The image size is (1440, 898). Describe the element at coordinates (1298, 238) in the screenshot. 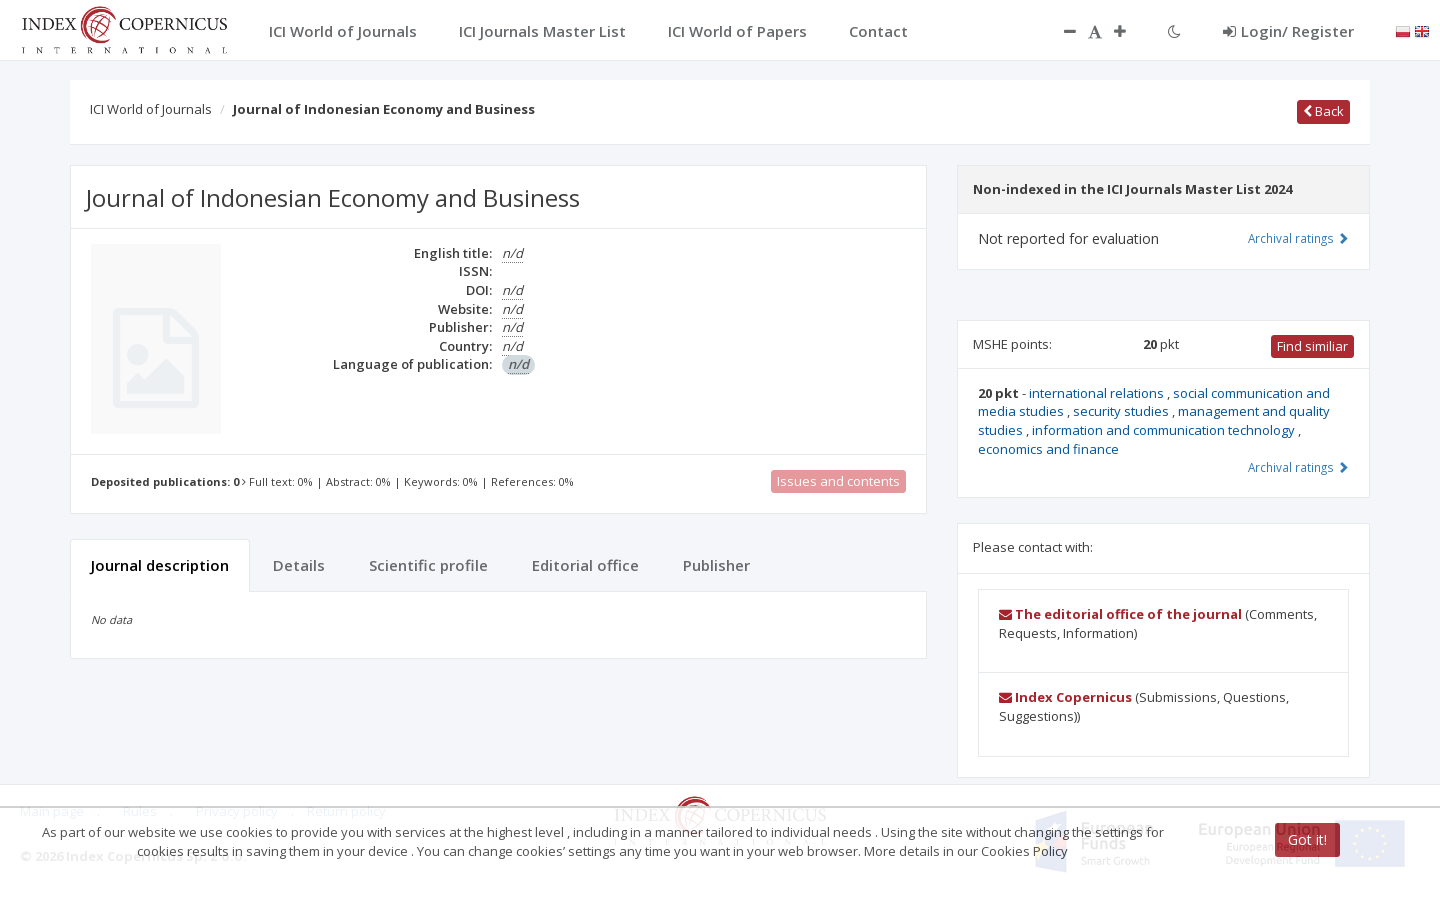

I see `Archival ratings` at that location.